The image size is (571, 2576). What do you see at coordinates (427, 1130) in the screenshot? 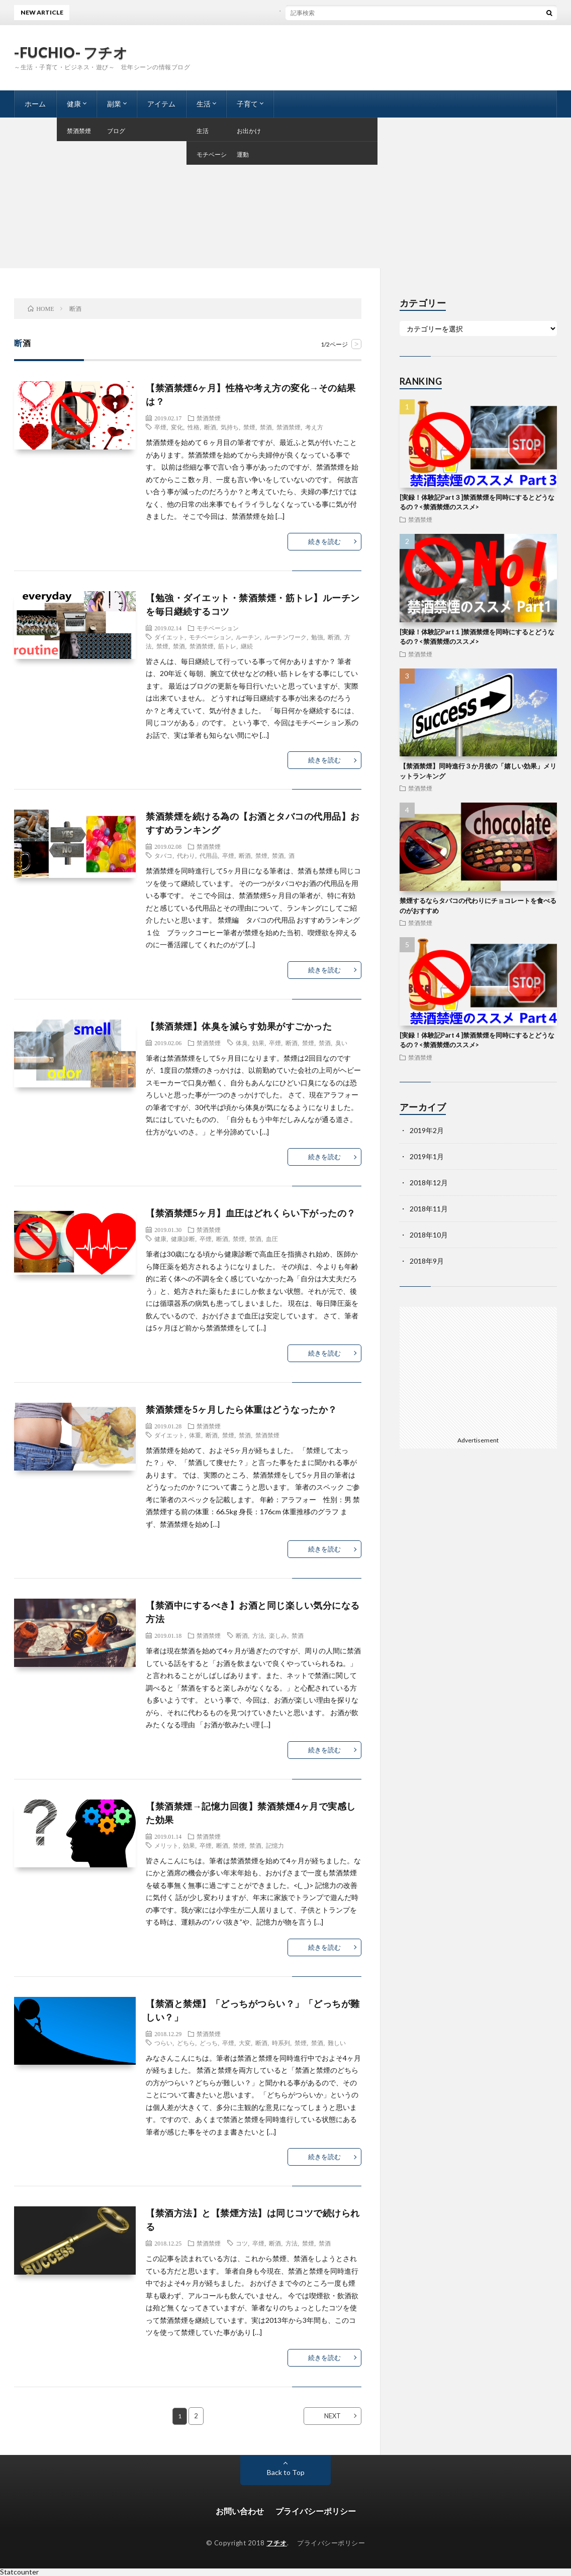
I see `2019年2月` at bounding box center [427, 1130].